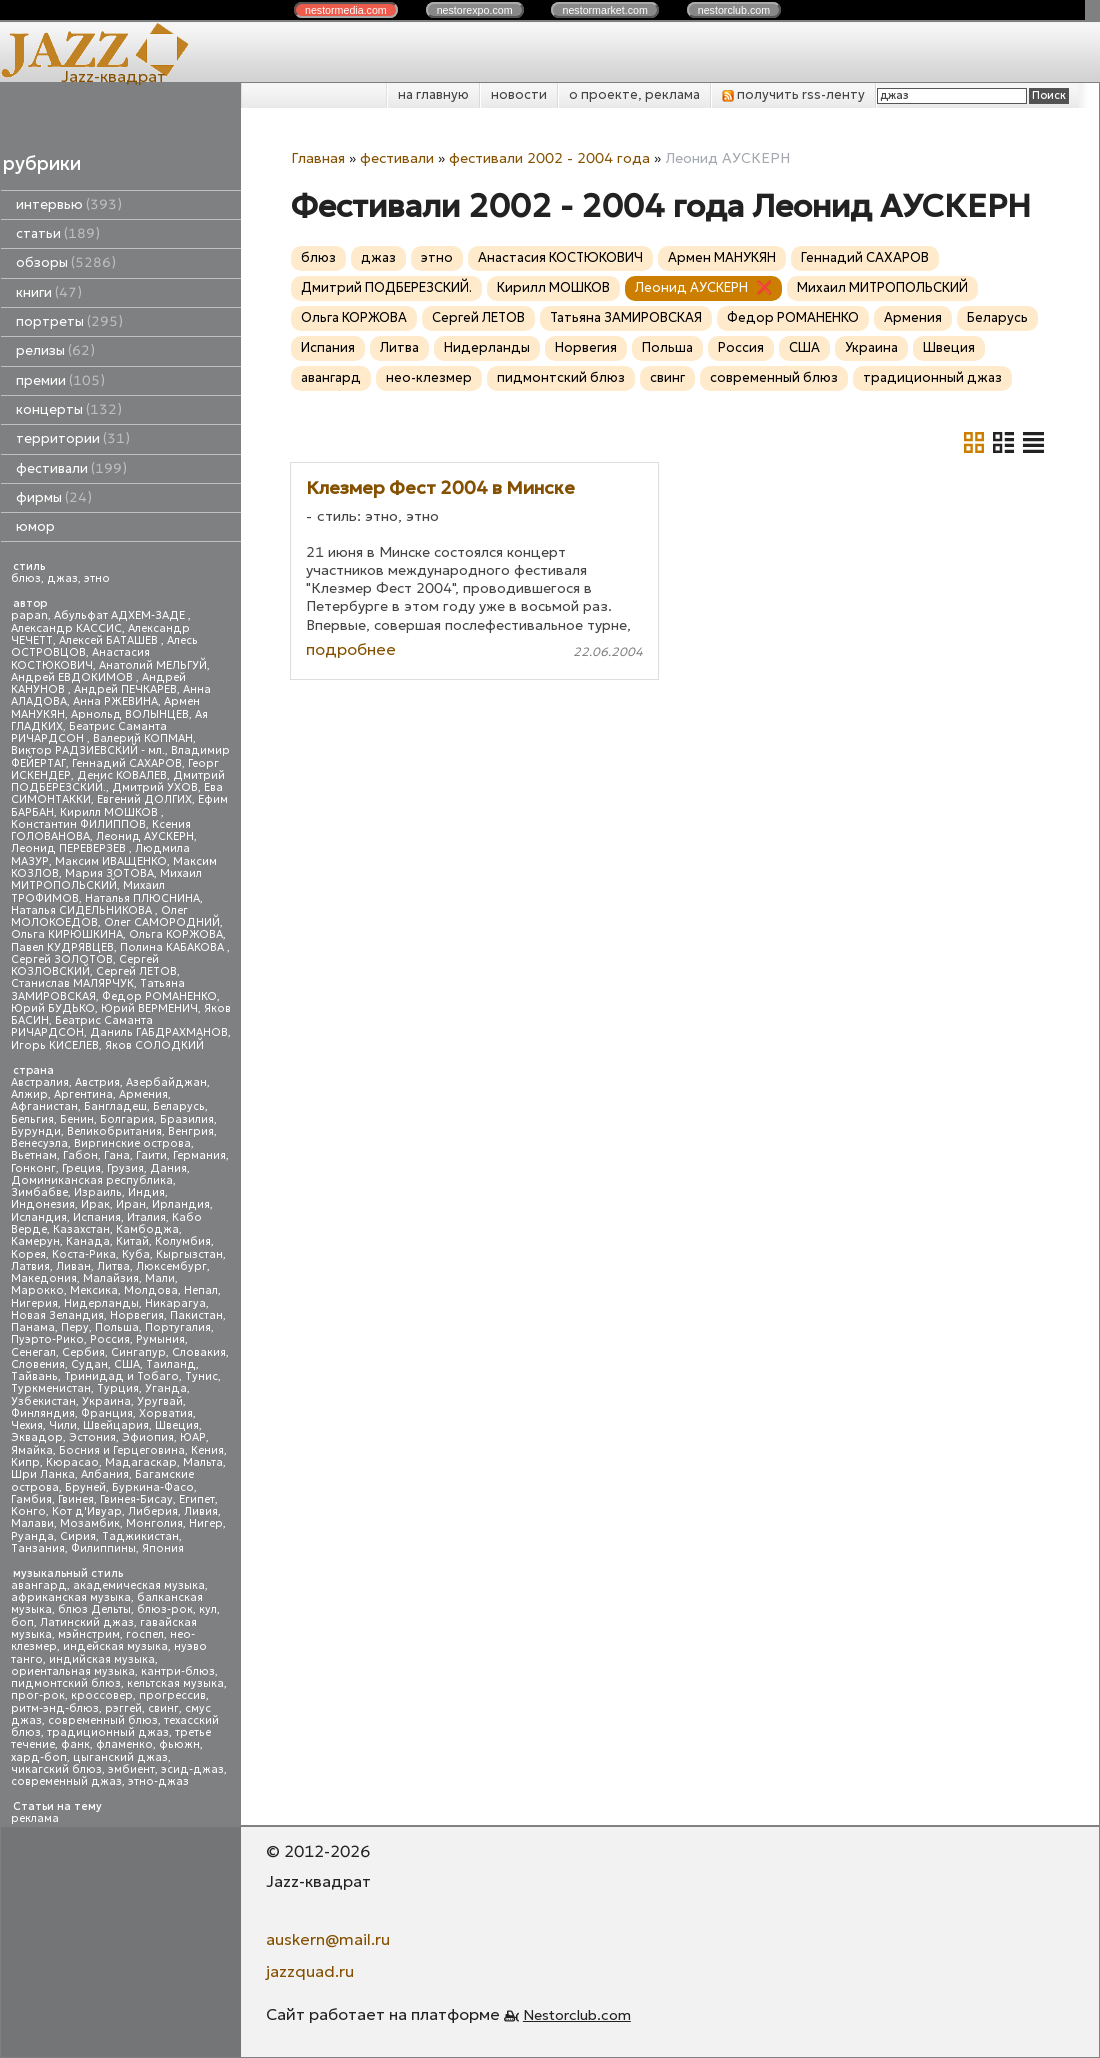  I want to click on Египет, so click(197, 1499).